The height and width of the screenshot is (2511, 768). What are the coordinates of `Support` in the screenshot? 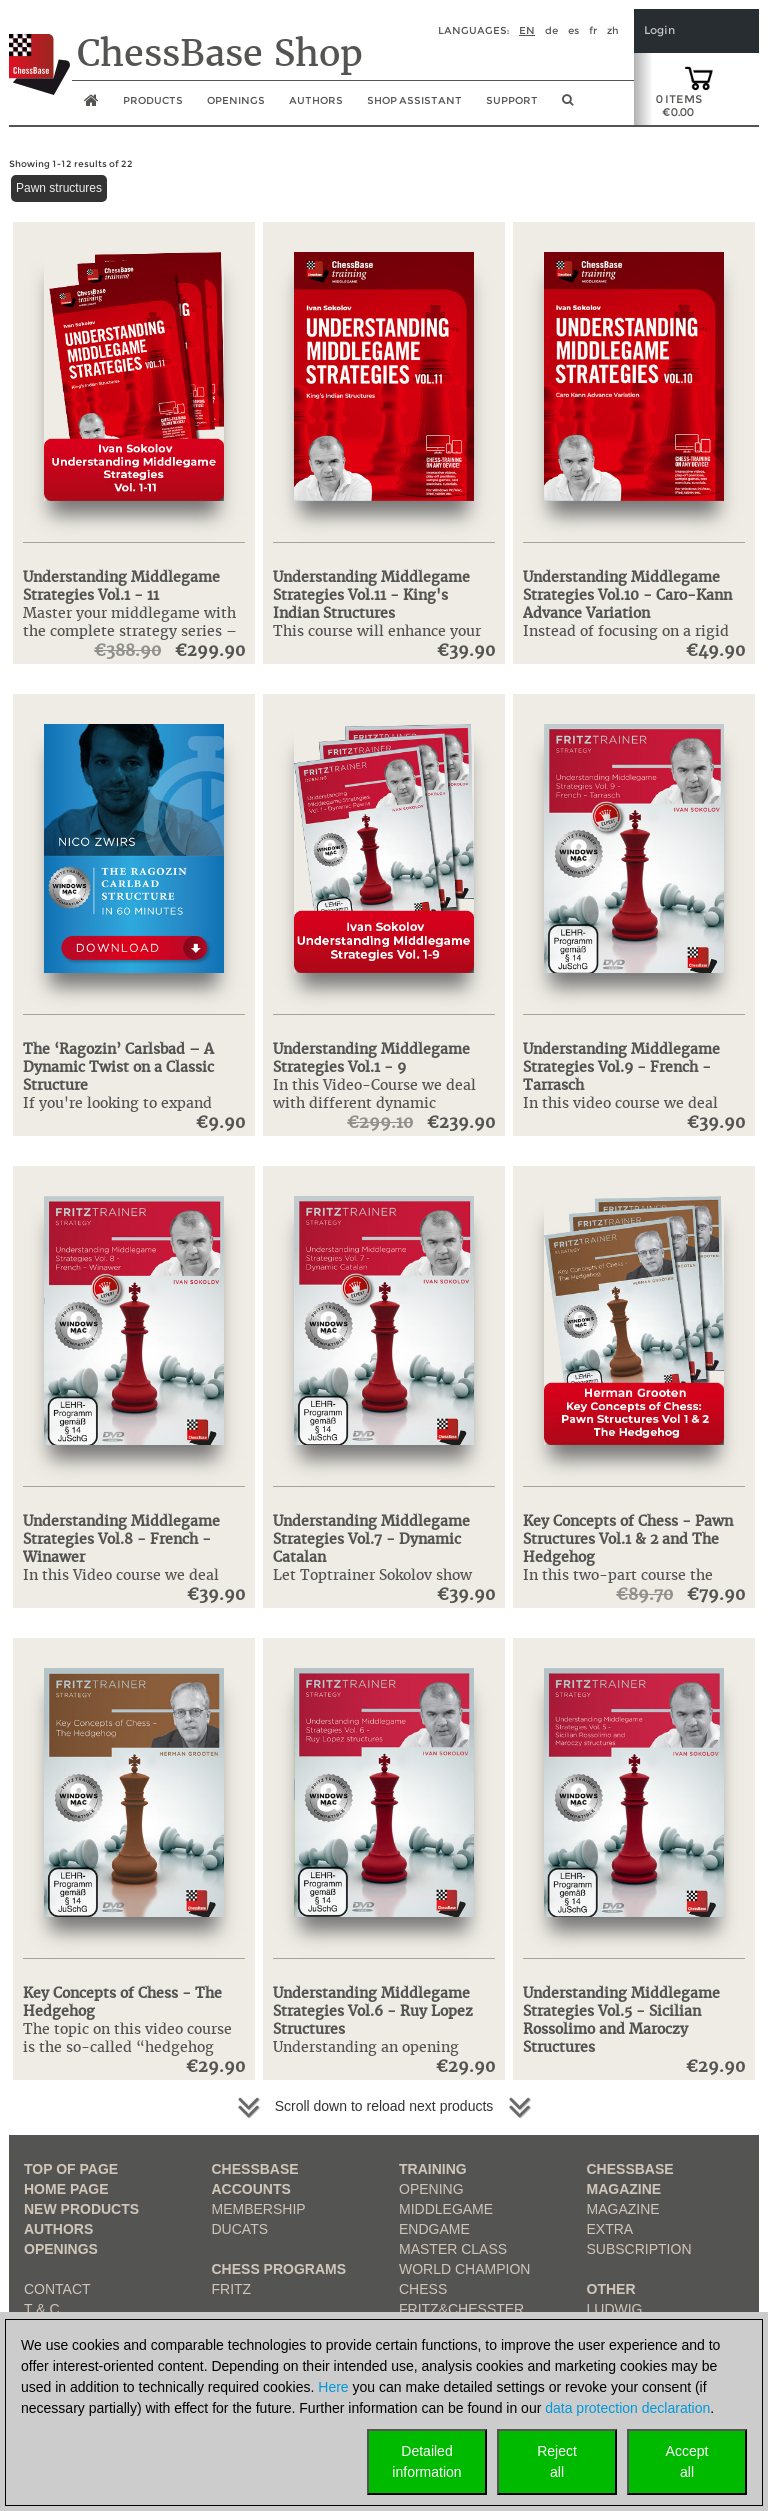 It's located at (512, 100).